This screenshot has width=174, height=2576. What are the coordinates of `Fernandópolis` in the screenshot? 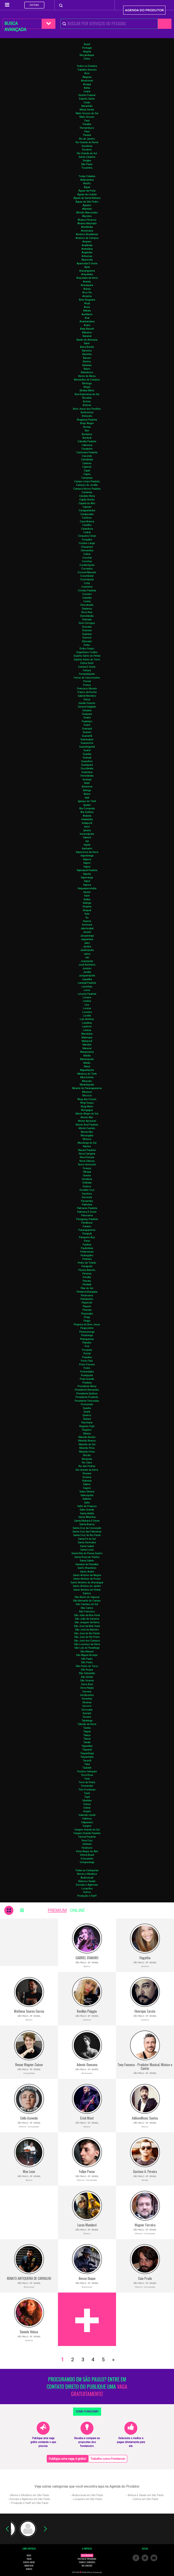 It's located at (87, 673).